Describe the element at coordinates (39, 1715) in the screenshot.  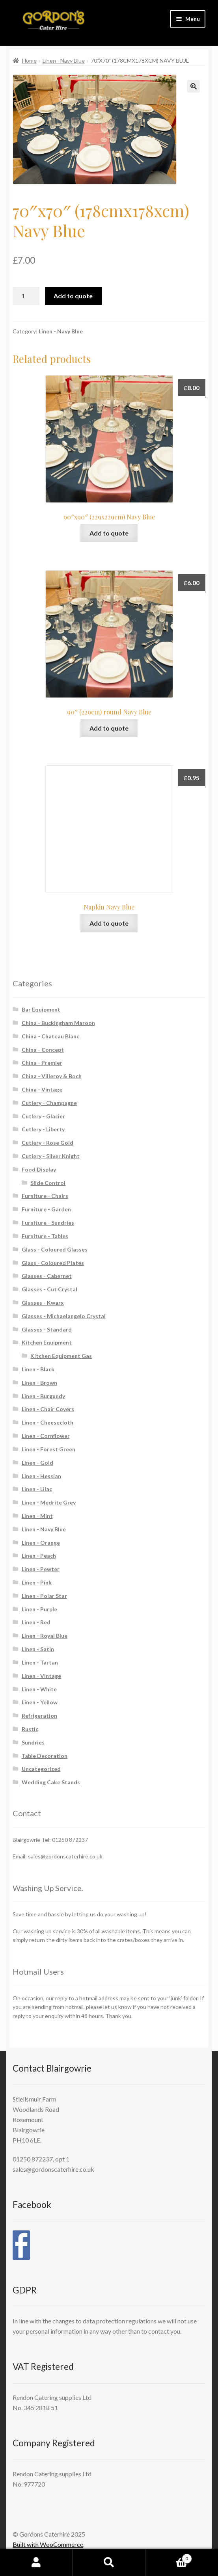
I see `Refrigeration` at that location.